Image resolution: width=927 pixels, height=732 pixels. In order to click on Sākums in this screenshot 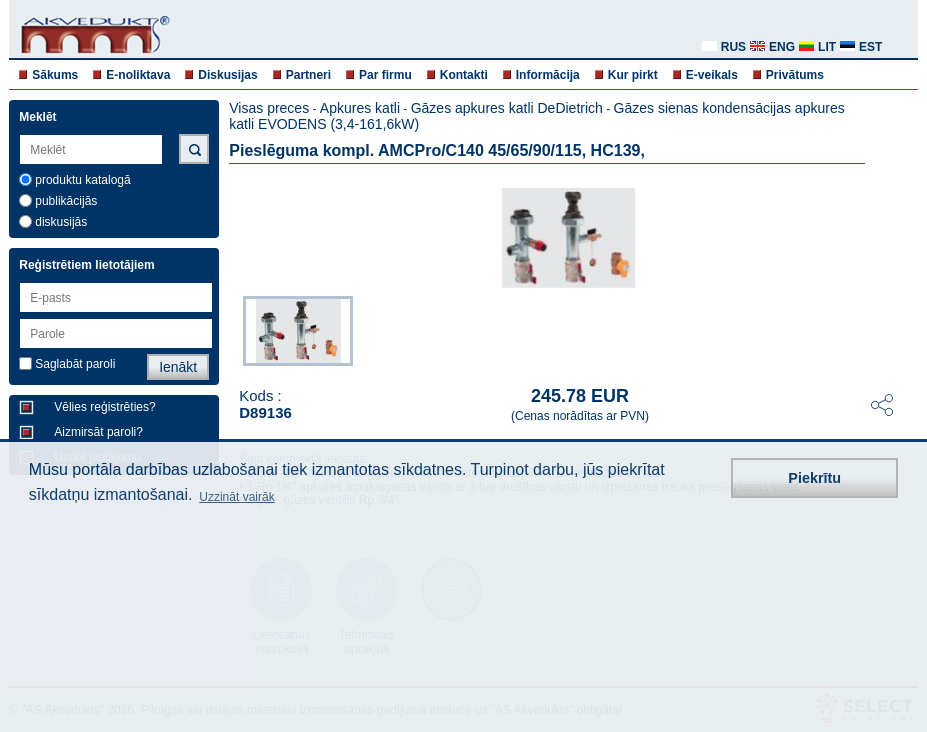, I will do `click(55, 75)`.